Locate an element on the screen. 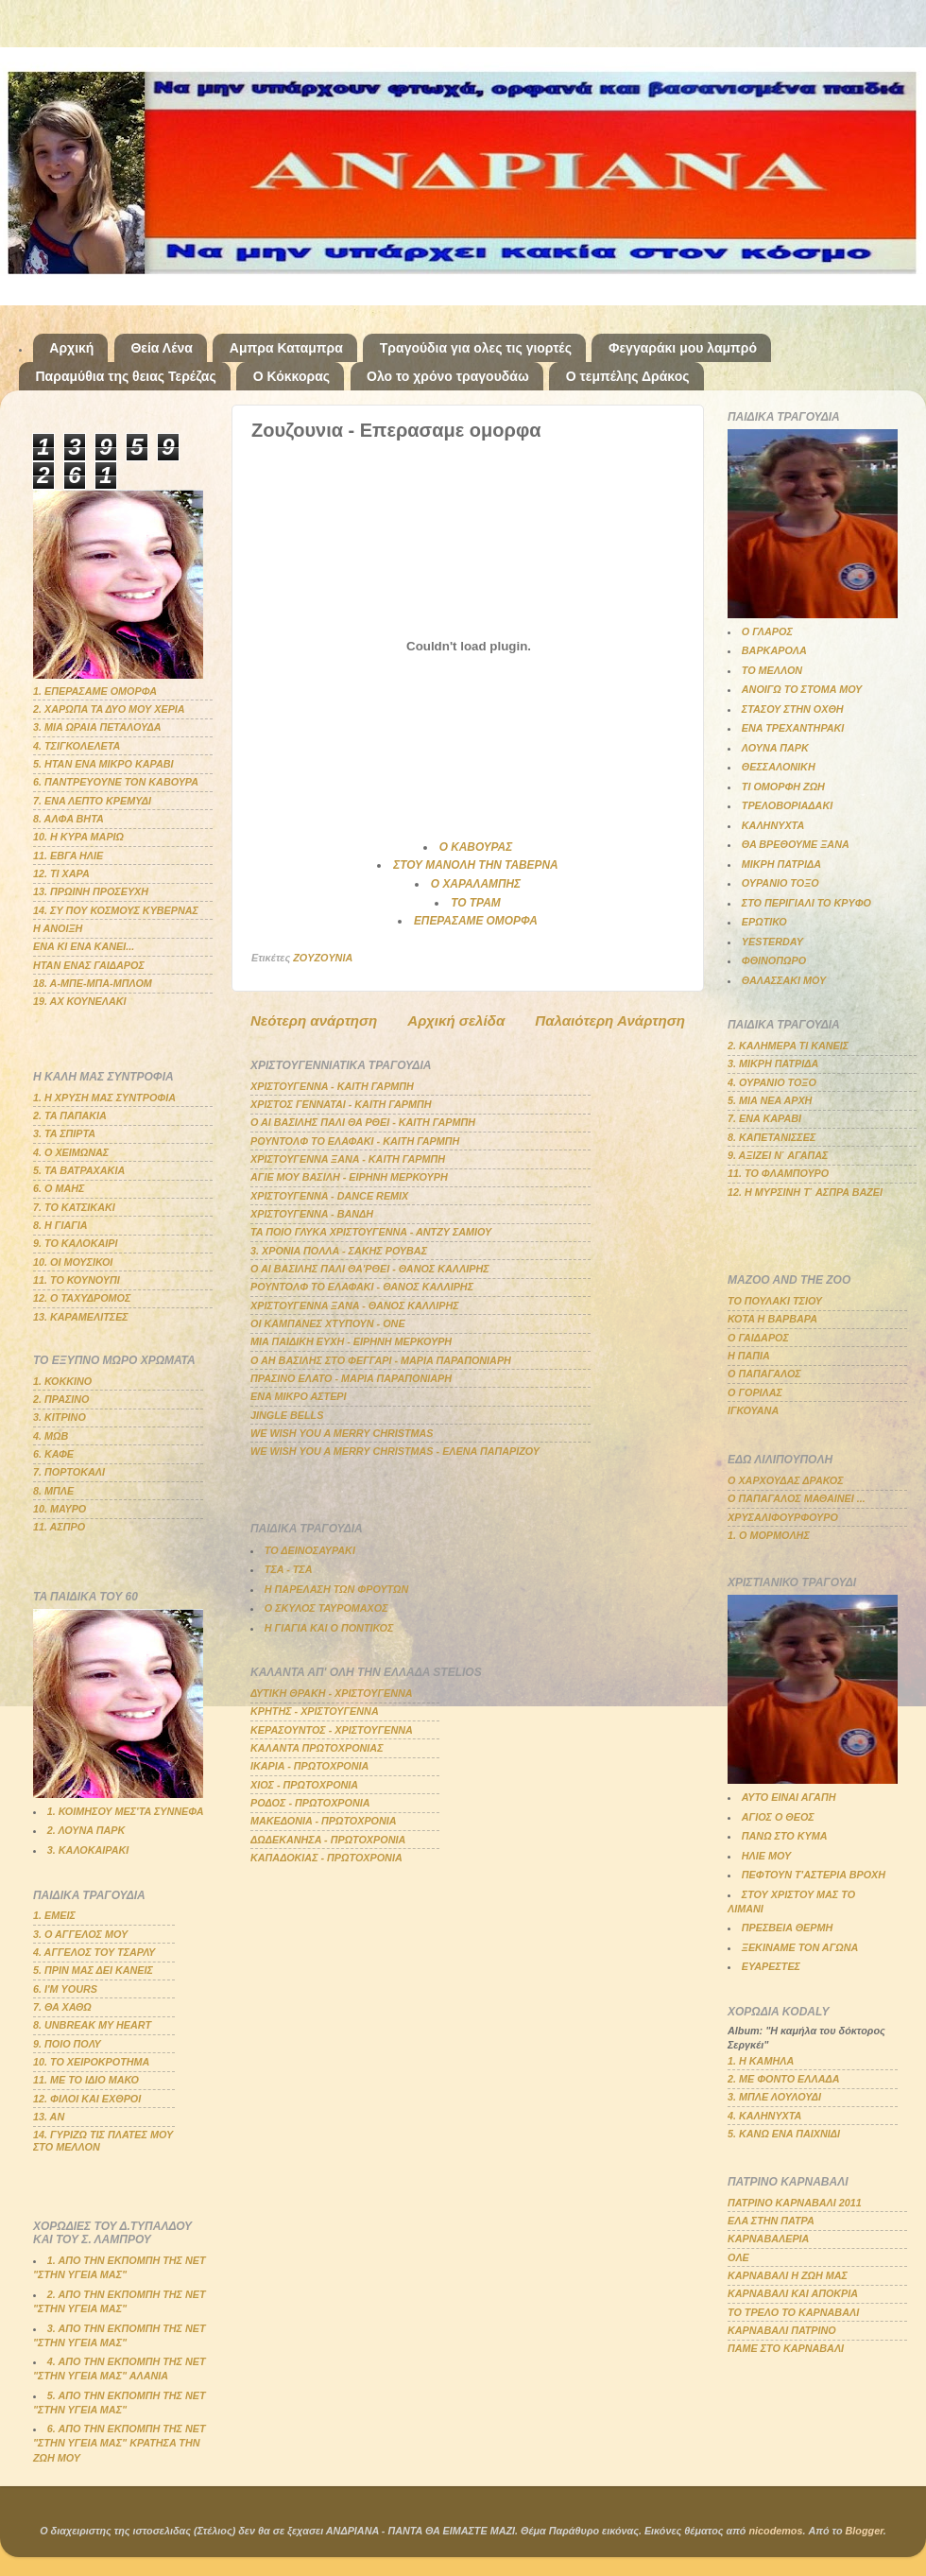  ΠΑΤΡΙΝΟ ΚΑΡΝΑΒΑΛΙ 2011 is located at coordinates (795, 2202).